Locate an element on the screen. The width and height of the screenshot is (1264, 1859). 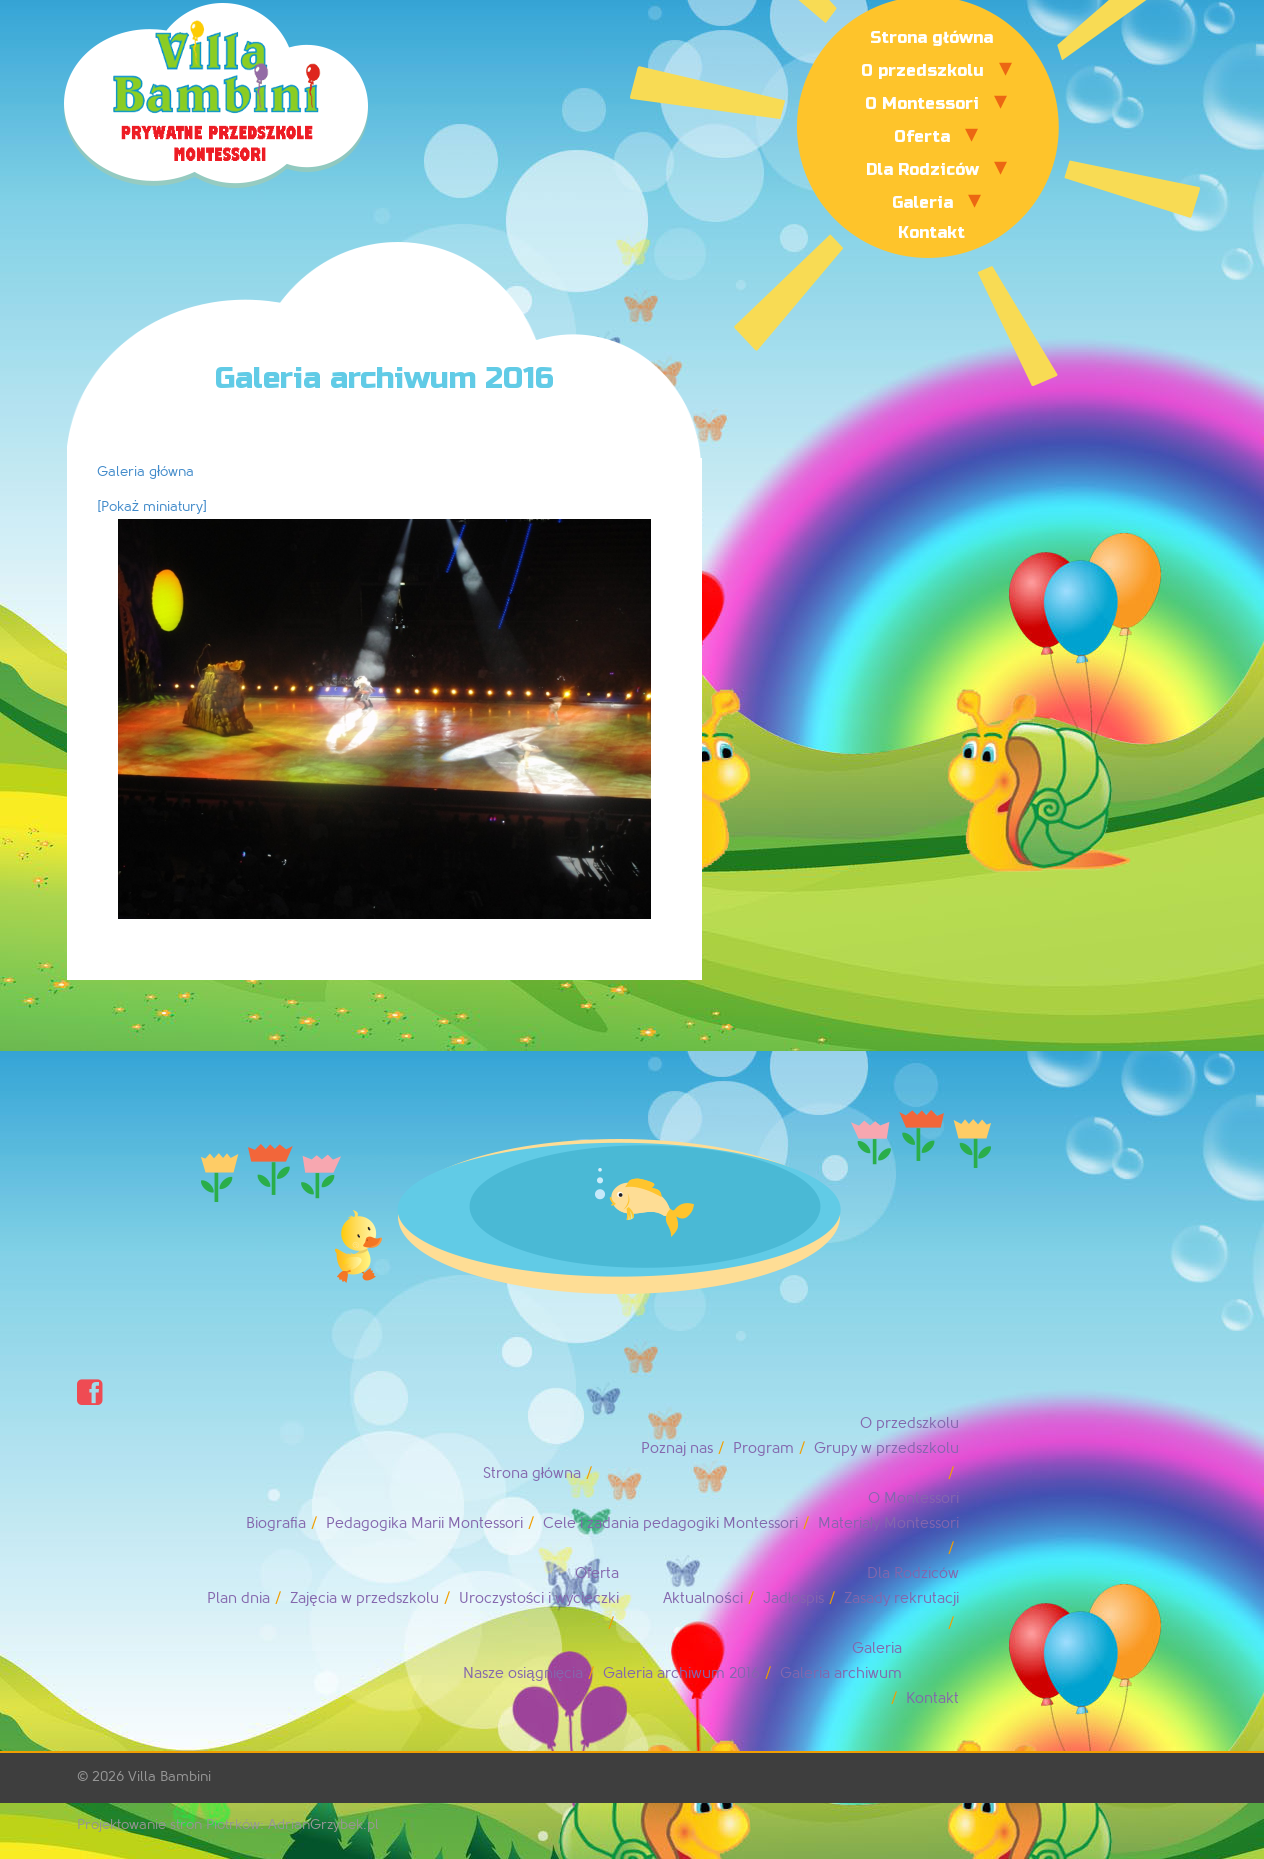
Program is located at coordinates (763, 1448).